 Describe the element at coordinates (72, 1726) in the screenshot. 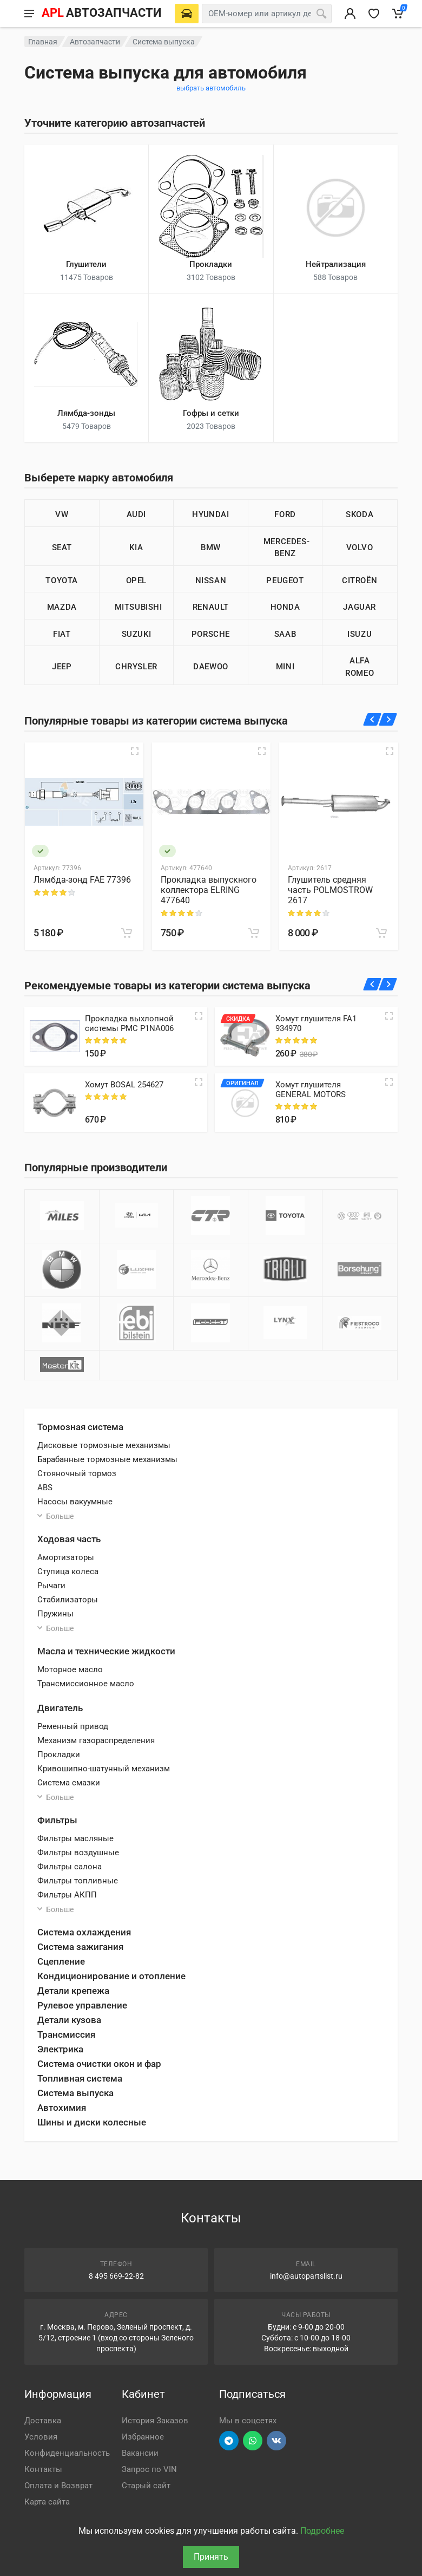

I see `Ременный привод` at that location.